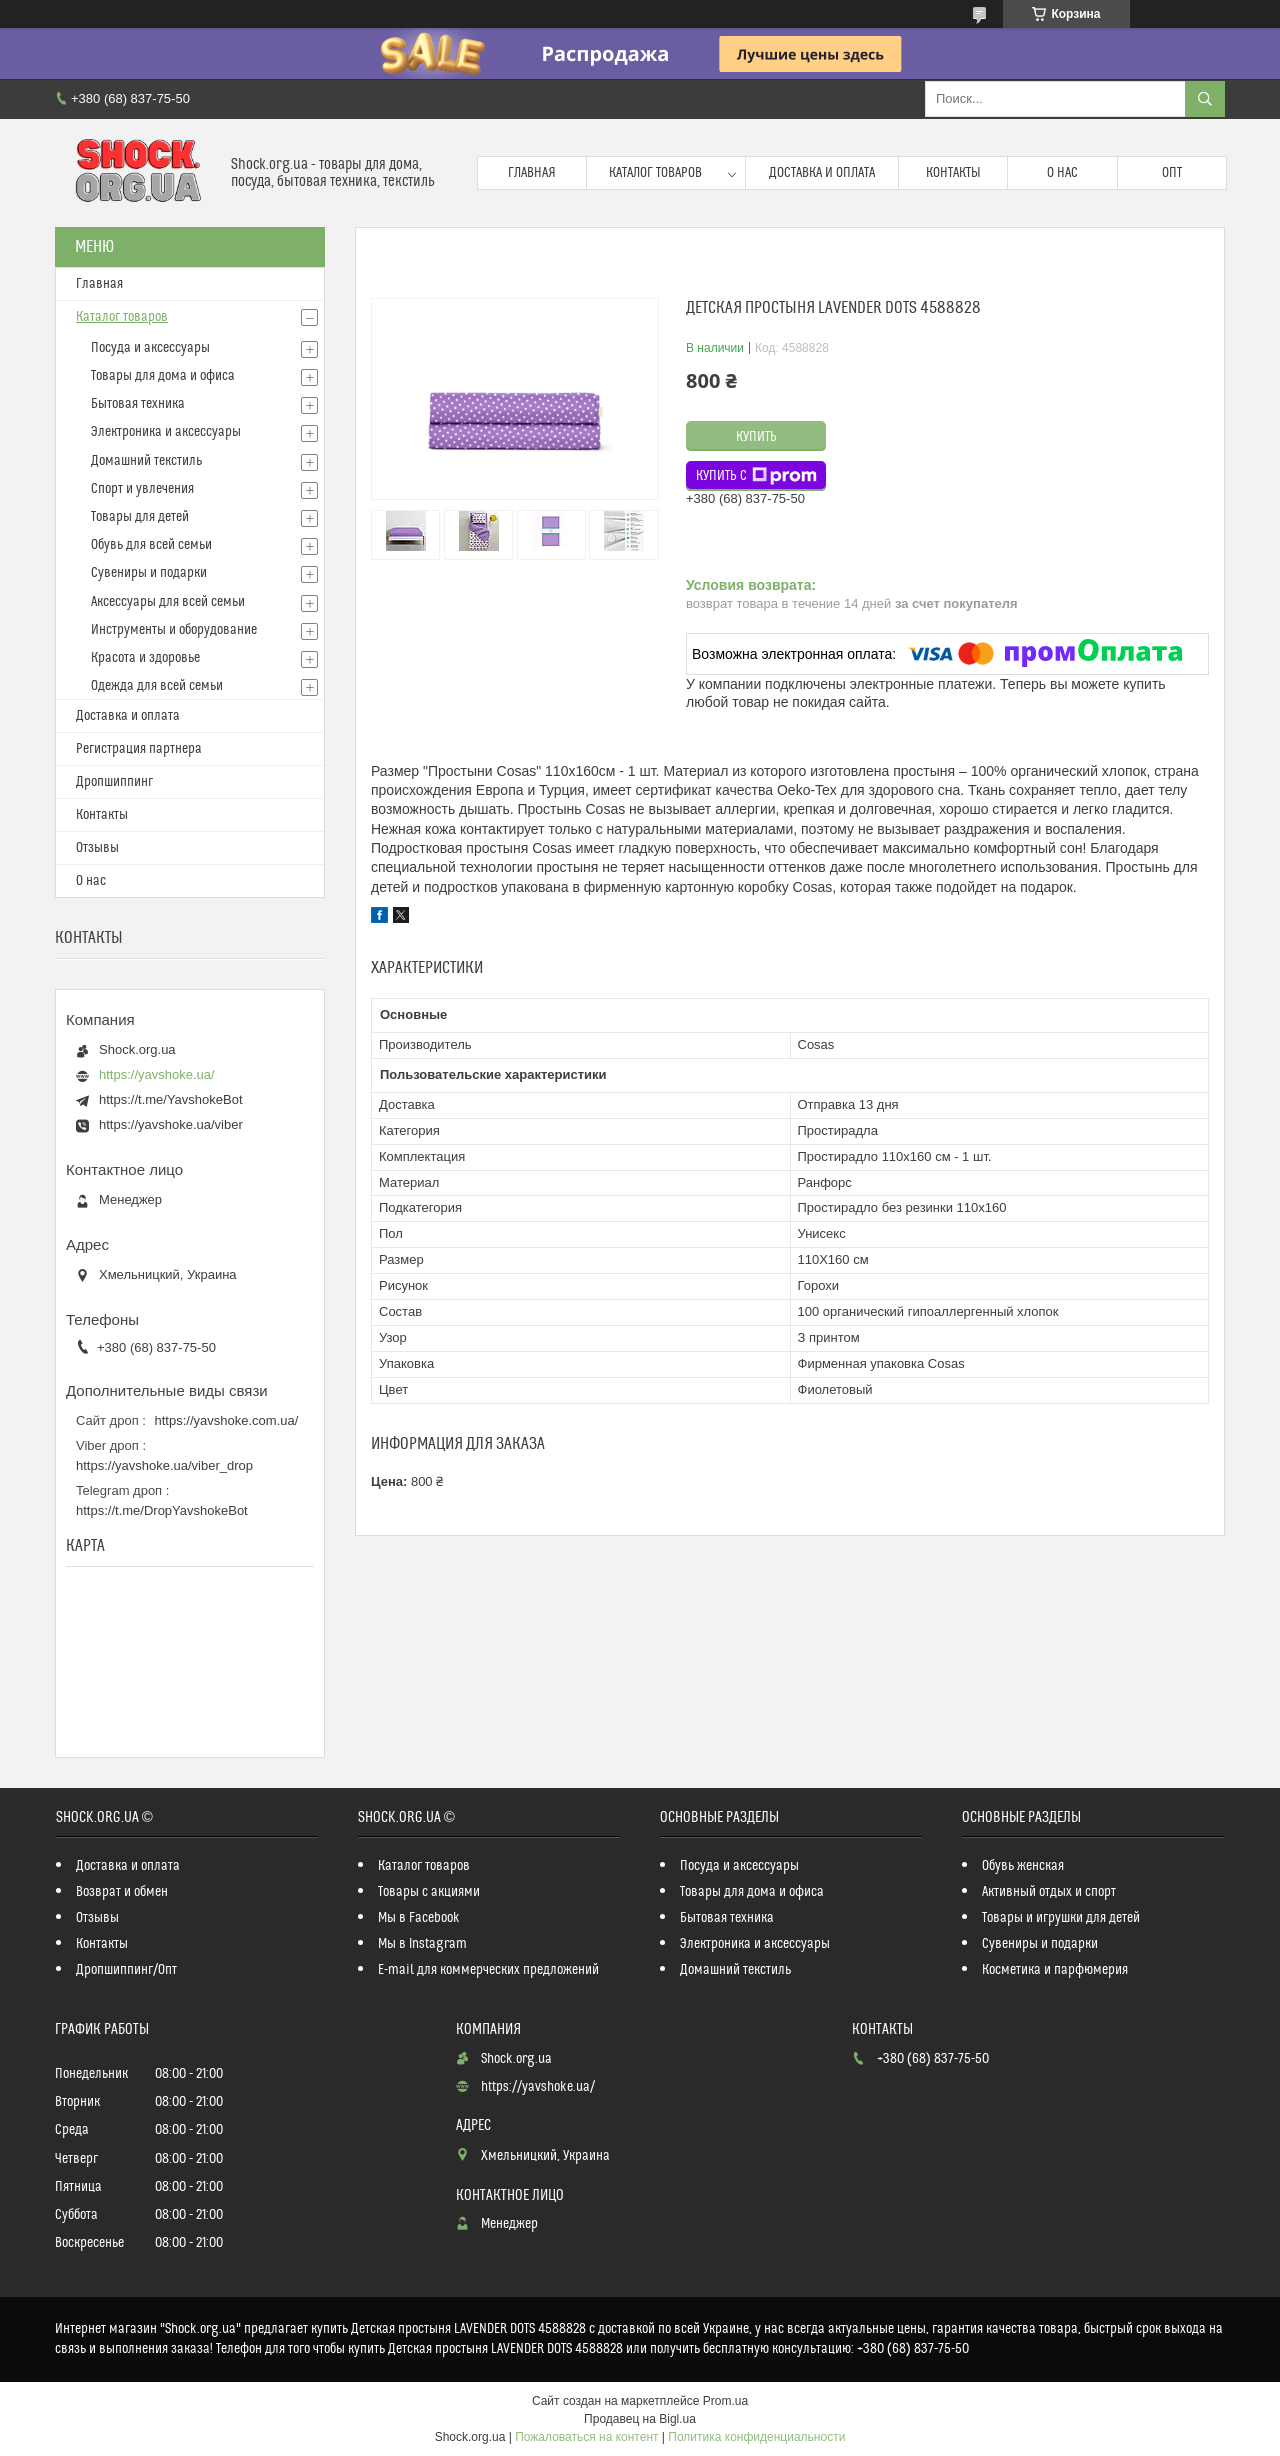 The height and width of the screenshot is (2456, 1280). I want to click on Инструменты и оборудование, so click(174, 630).